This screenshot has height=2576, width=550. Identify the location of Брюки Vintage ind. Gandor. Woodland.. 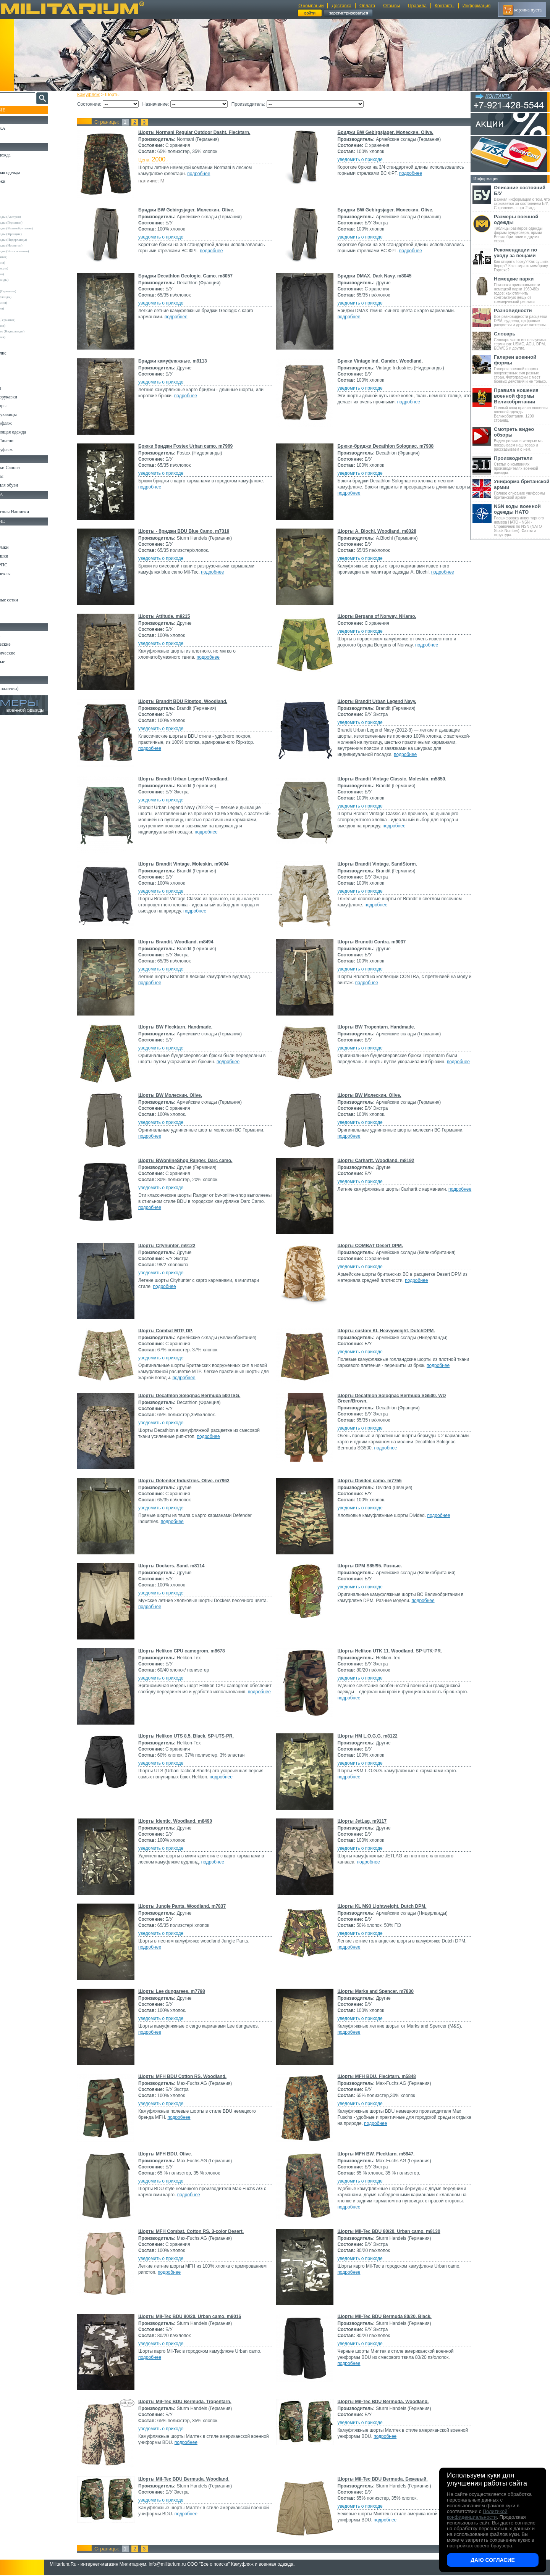
(379, 361).